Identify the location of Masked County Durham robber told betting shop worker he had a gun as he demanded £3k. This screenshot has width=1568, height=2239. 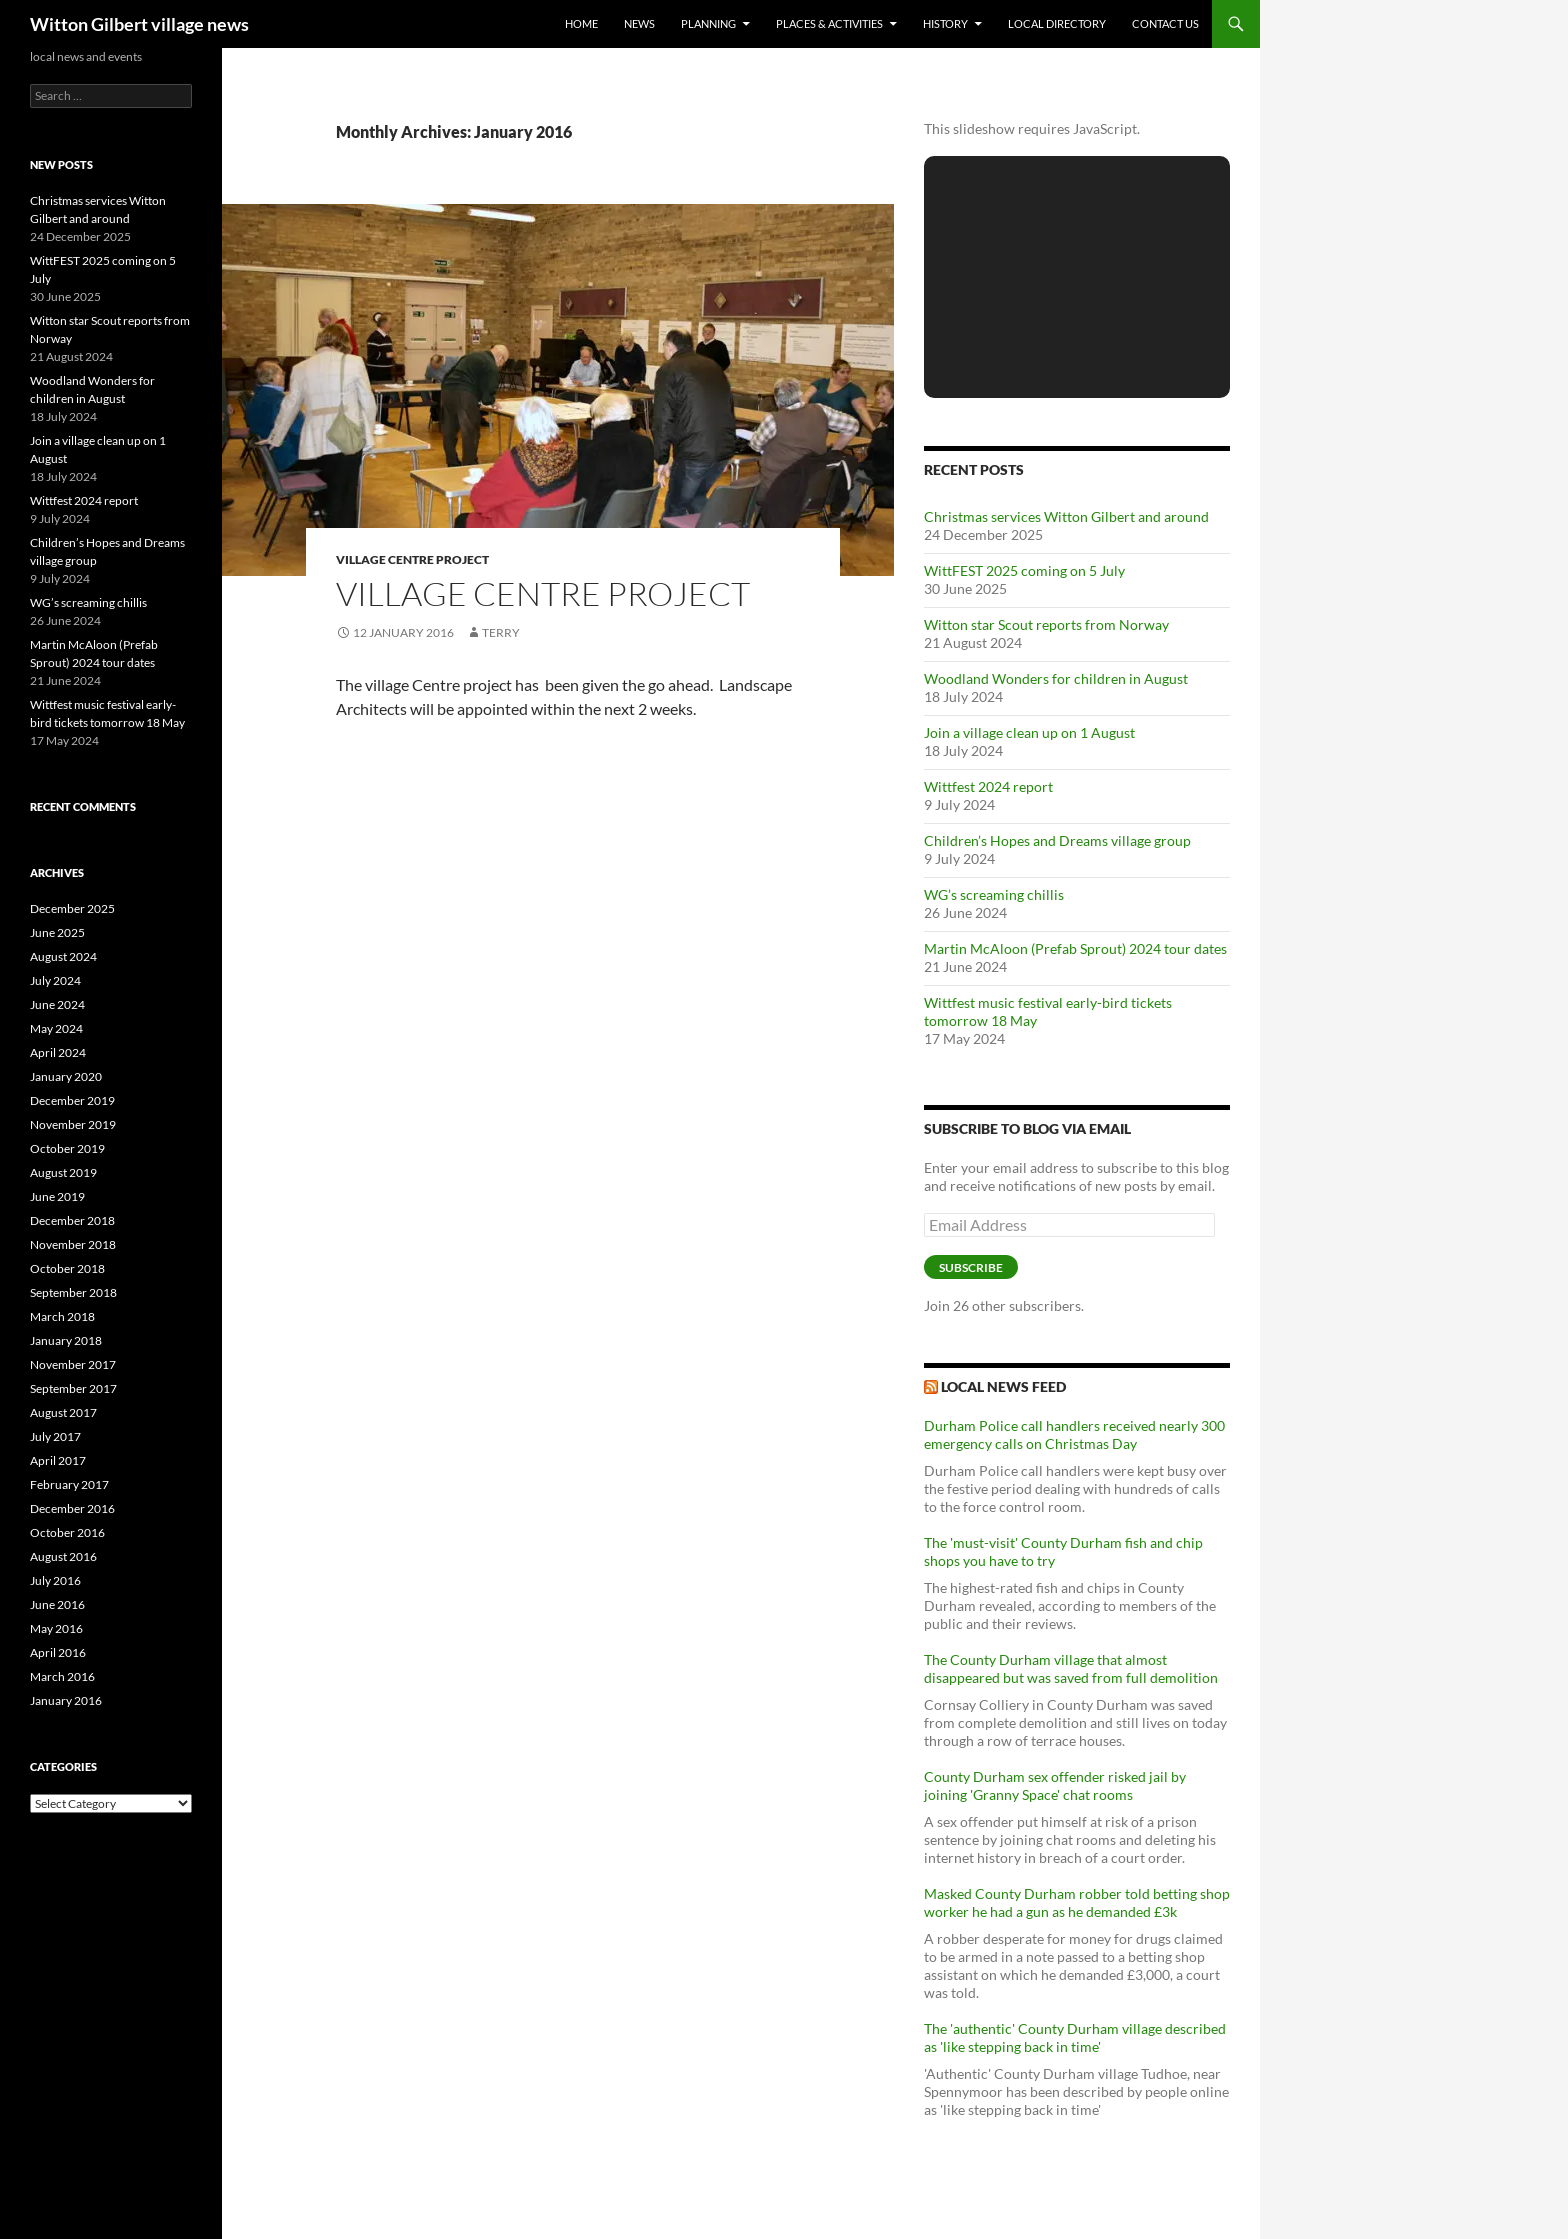
(1077, 1902).